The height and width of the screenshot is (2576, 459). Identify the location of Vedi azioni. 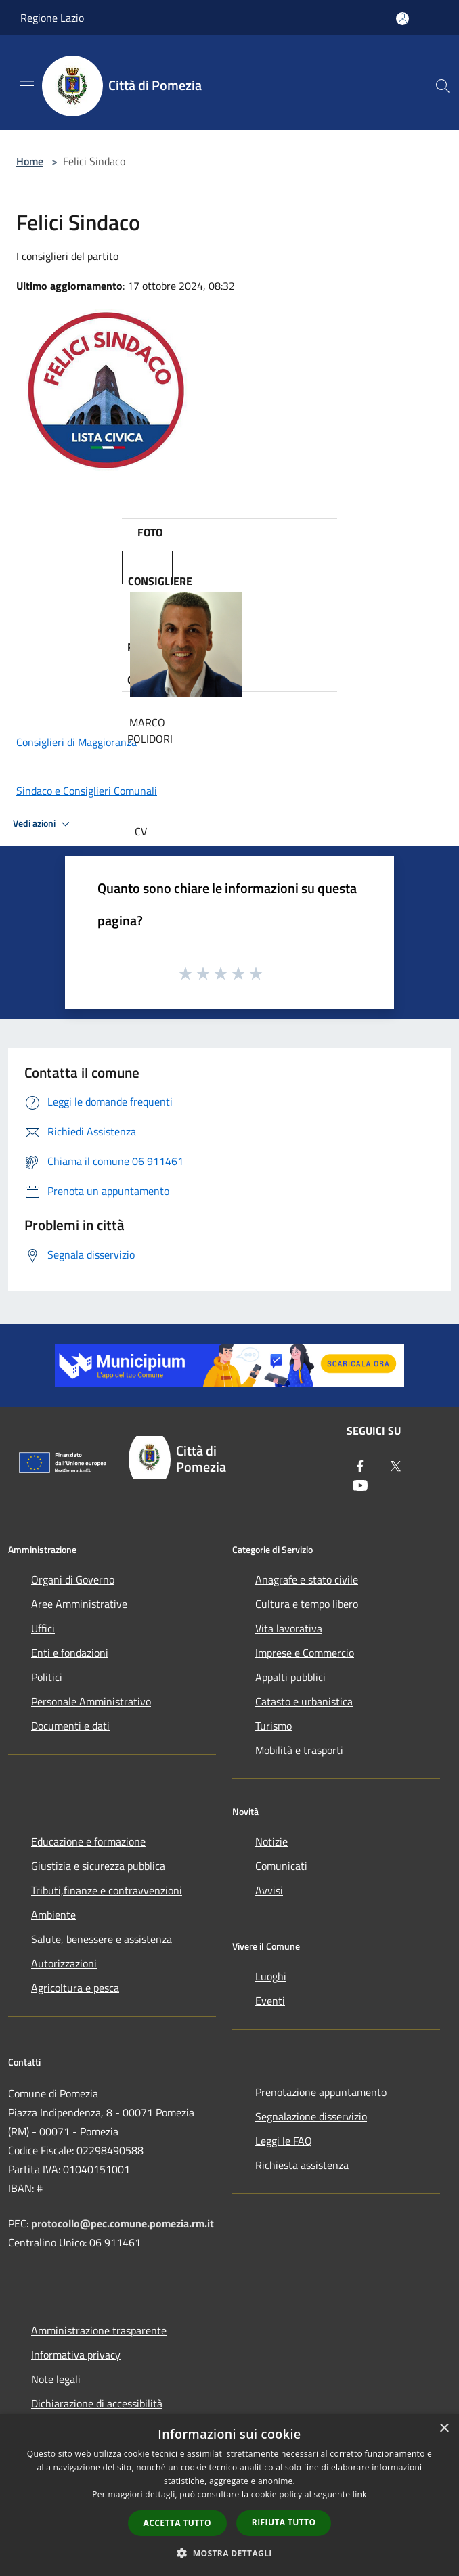
(43, 824).